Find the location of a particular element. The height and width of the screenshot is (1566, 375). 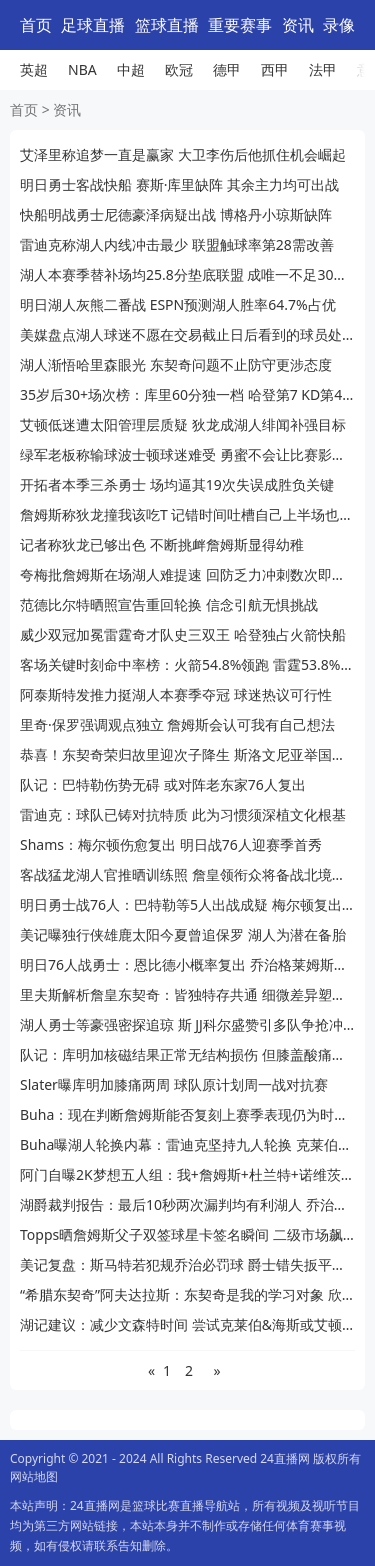

美记复盘：斯马特若犯规乔治必罚球 爵士错失扳平良机 is located at coordinates (187, 1264).